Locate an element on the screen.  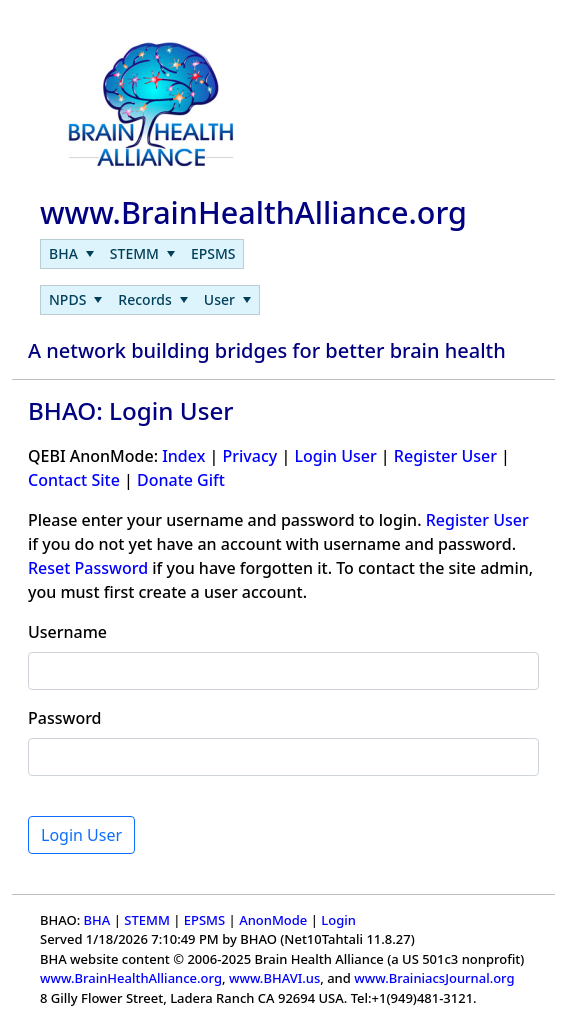
EPSMS is located at coordinates (204, 920).